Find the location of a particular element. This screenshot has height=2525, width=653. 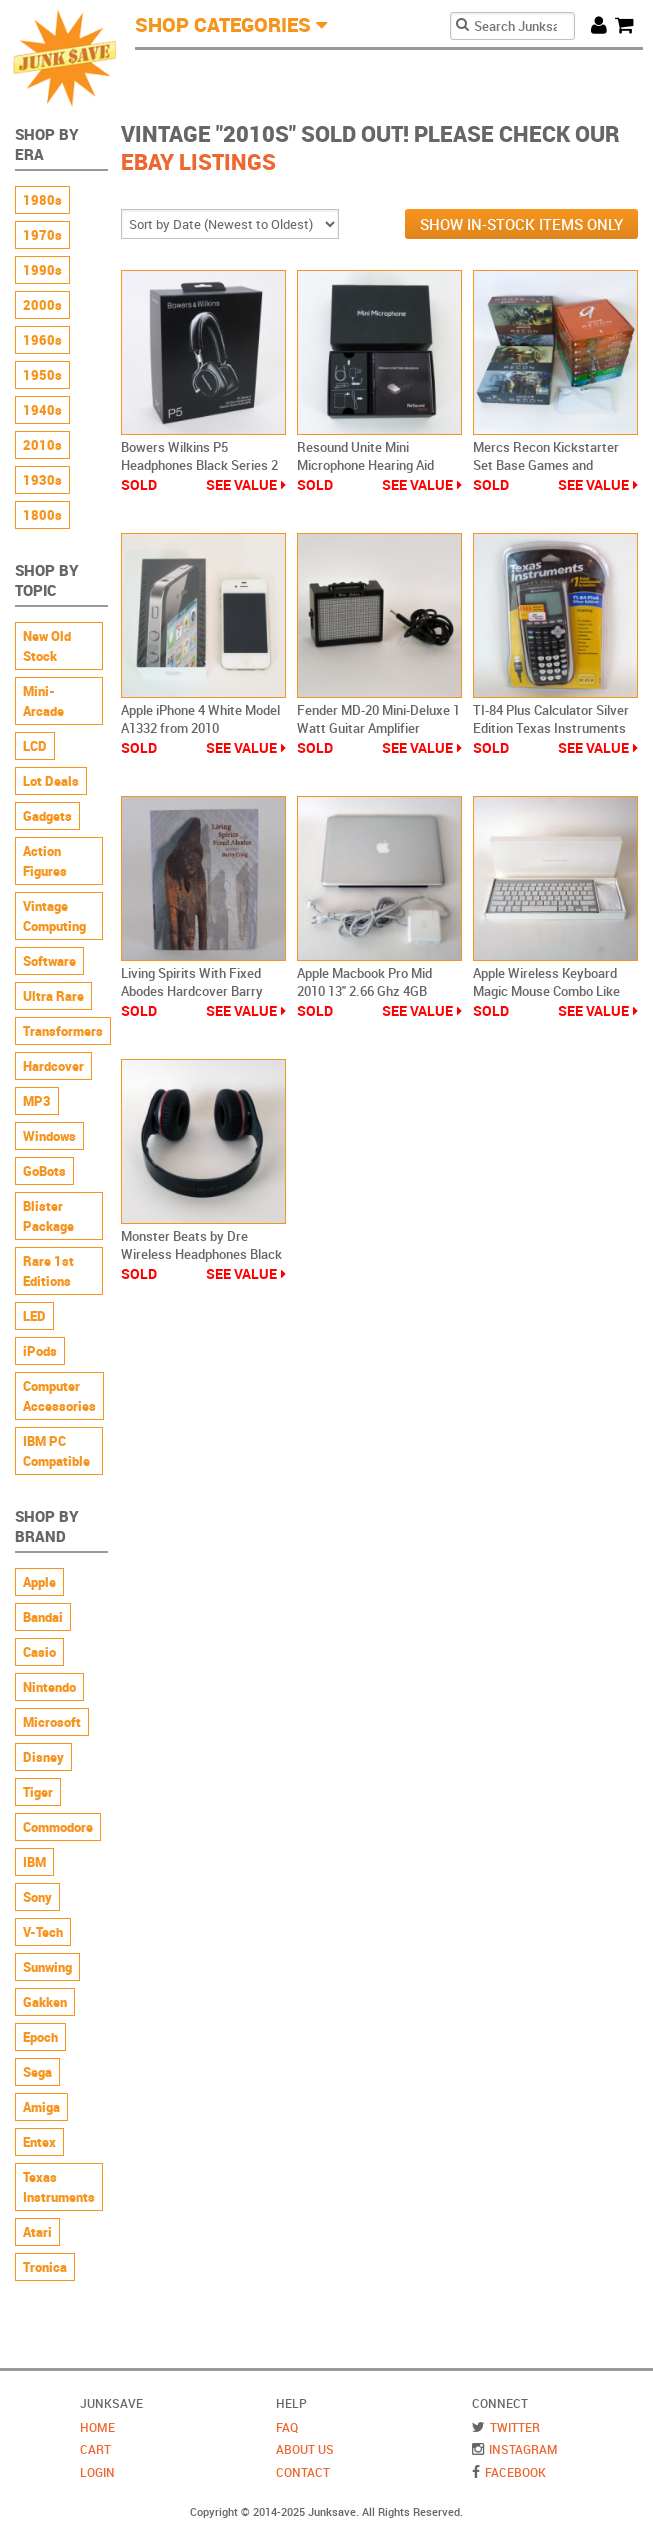

1960s is located at coordinates (42, 340).